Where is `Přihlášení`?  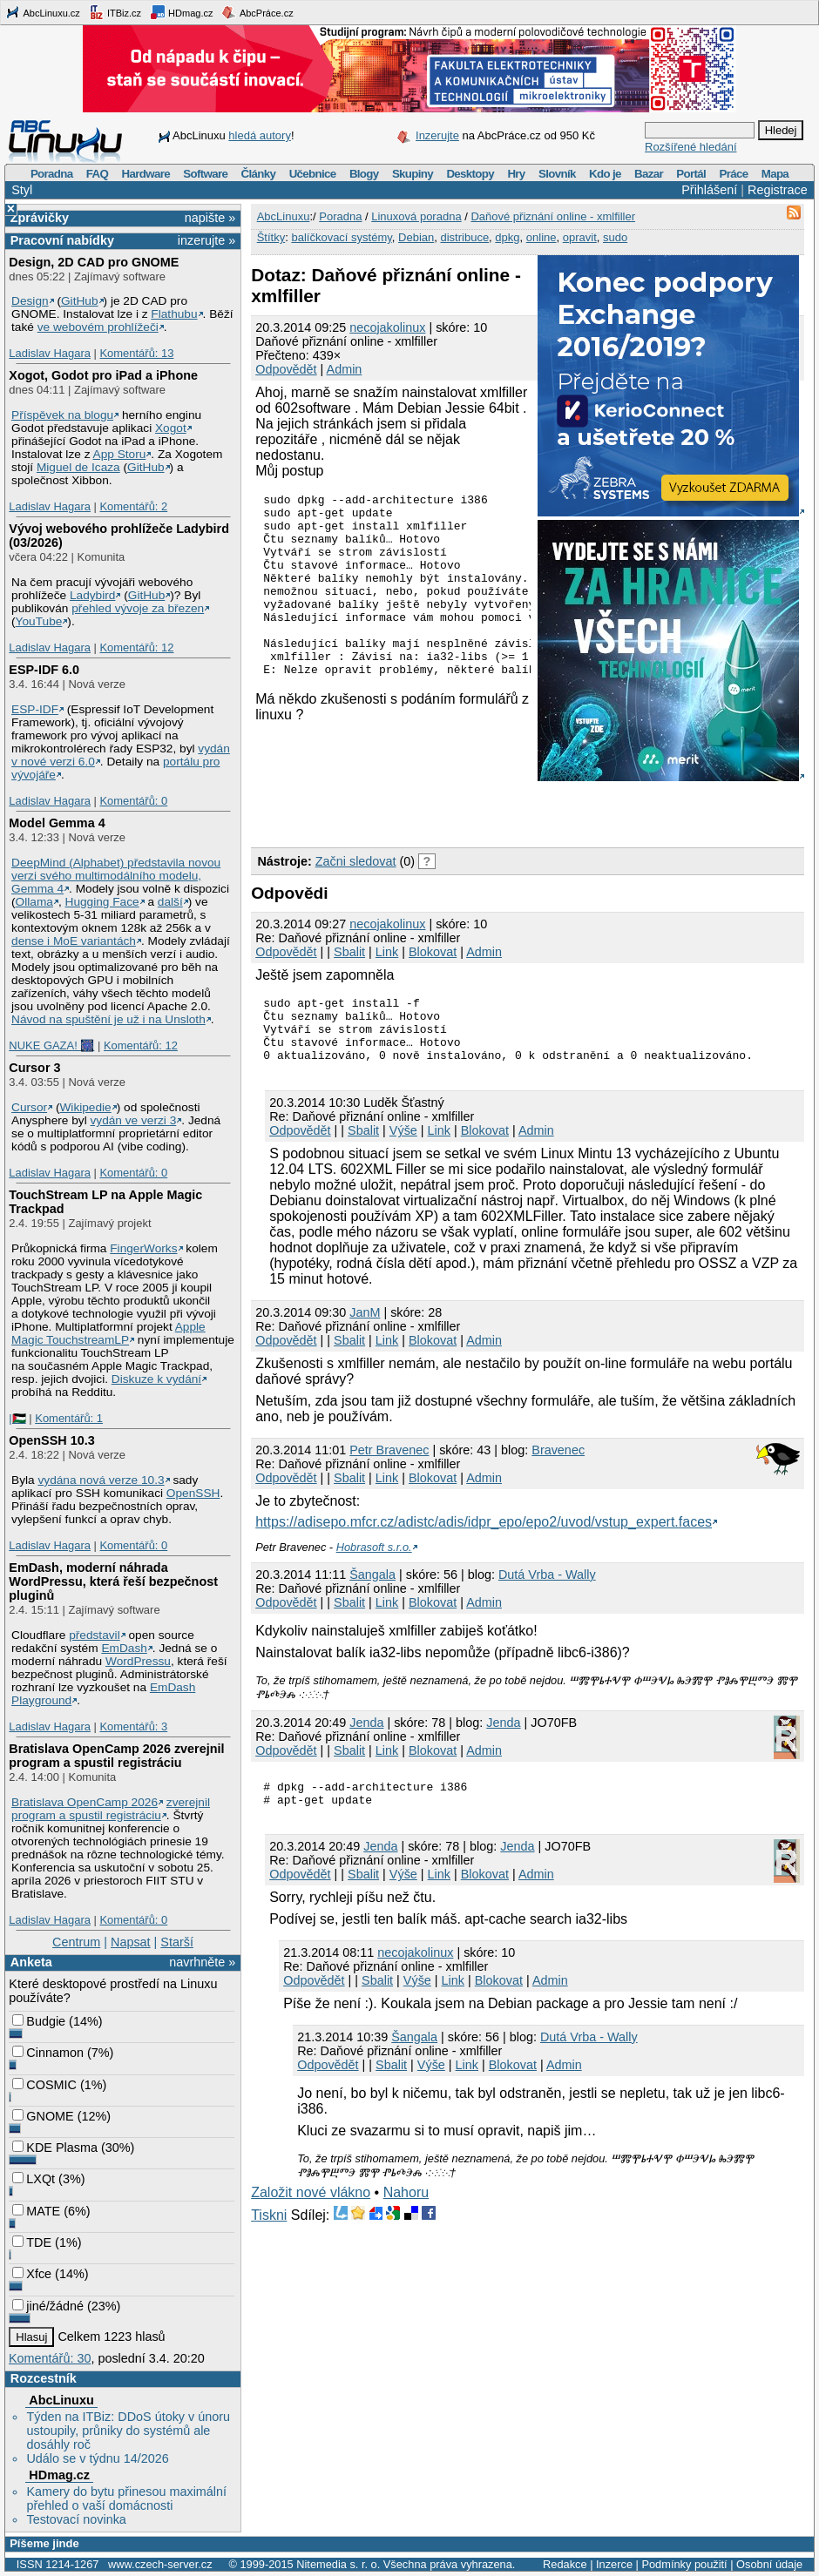 Přihlášení is located at coordinates (709, 190).